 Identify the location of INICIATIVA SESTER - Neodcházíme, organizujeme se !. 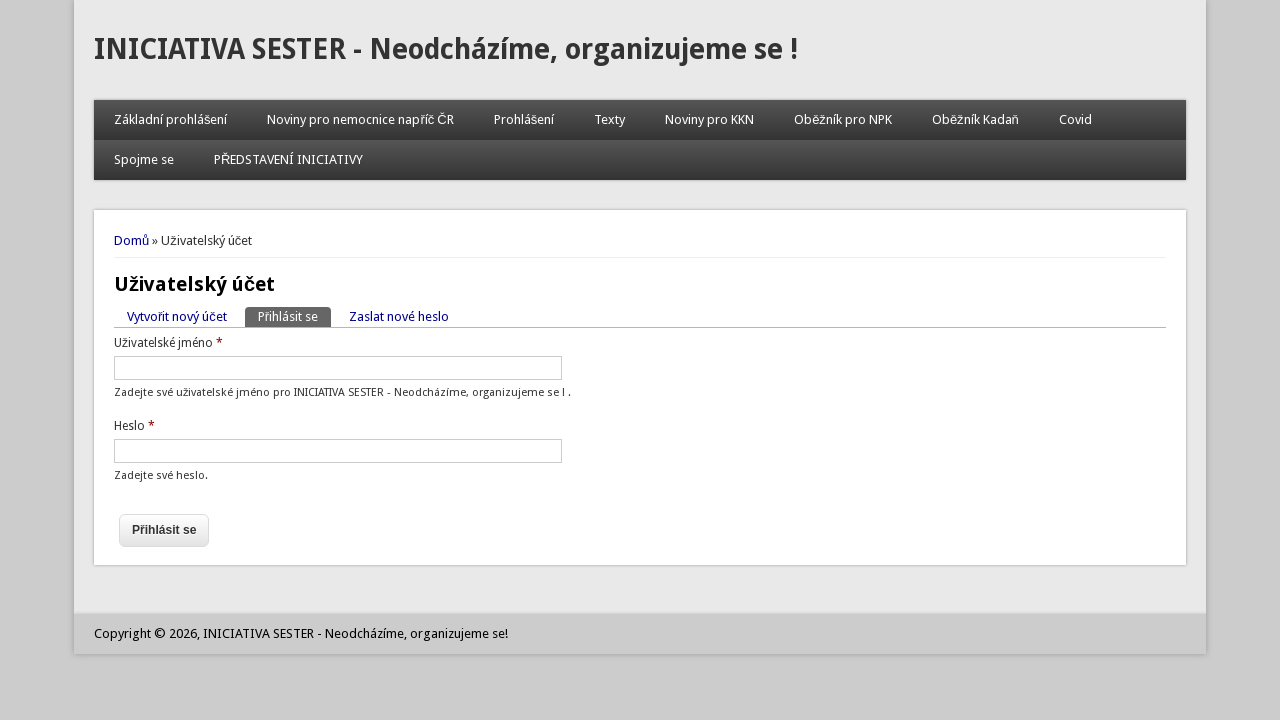
(446, 49).